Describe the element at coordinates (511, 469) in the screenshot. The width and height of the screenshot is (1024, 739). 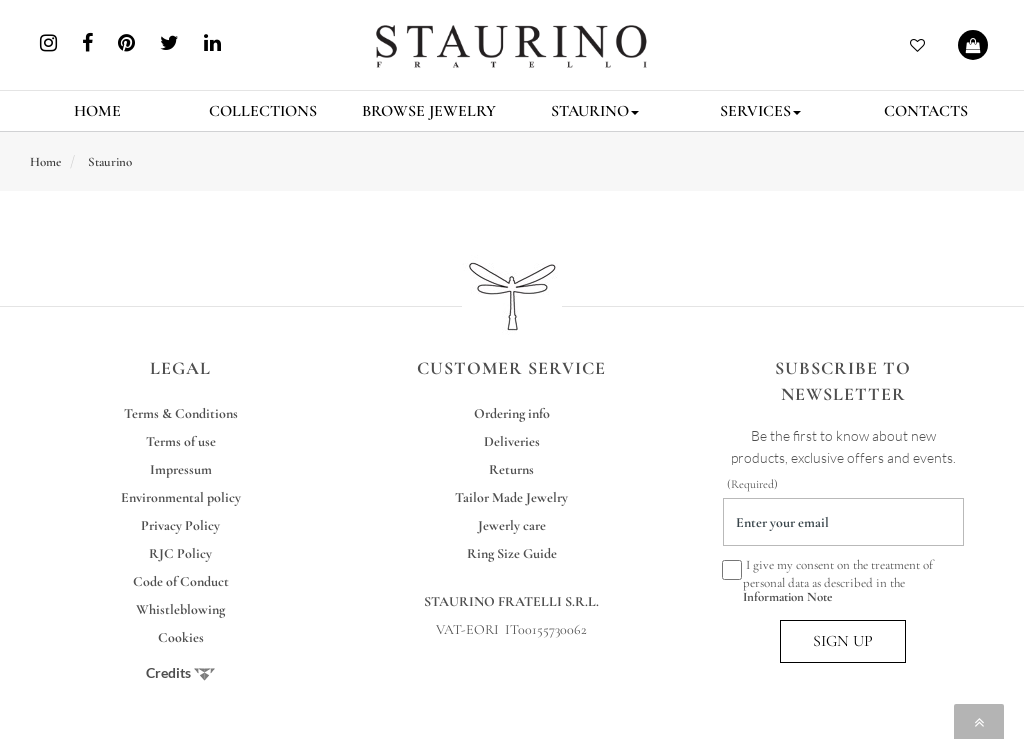
I see `Returns` at that location.